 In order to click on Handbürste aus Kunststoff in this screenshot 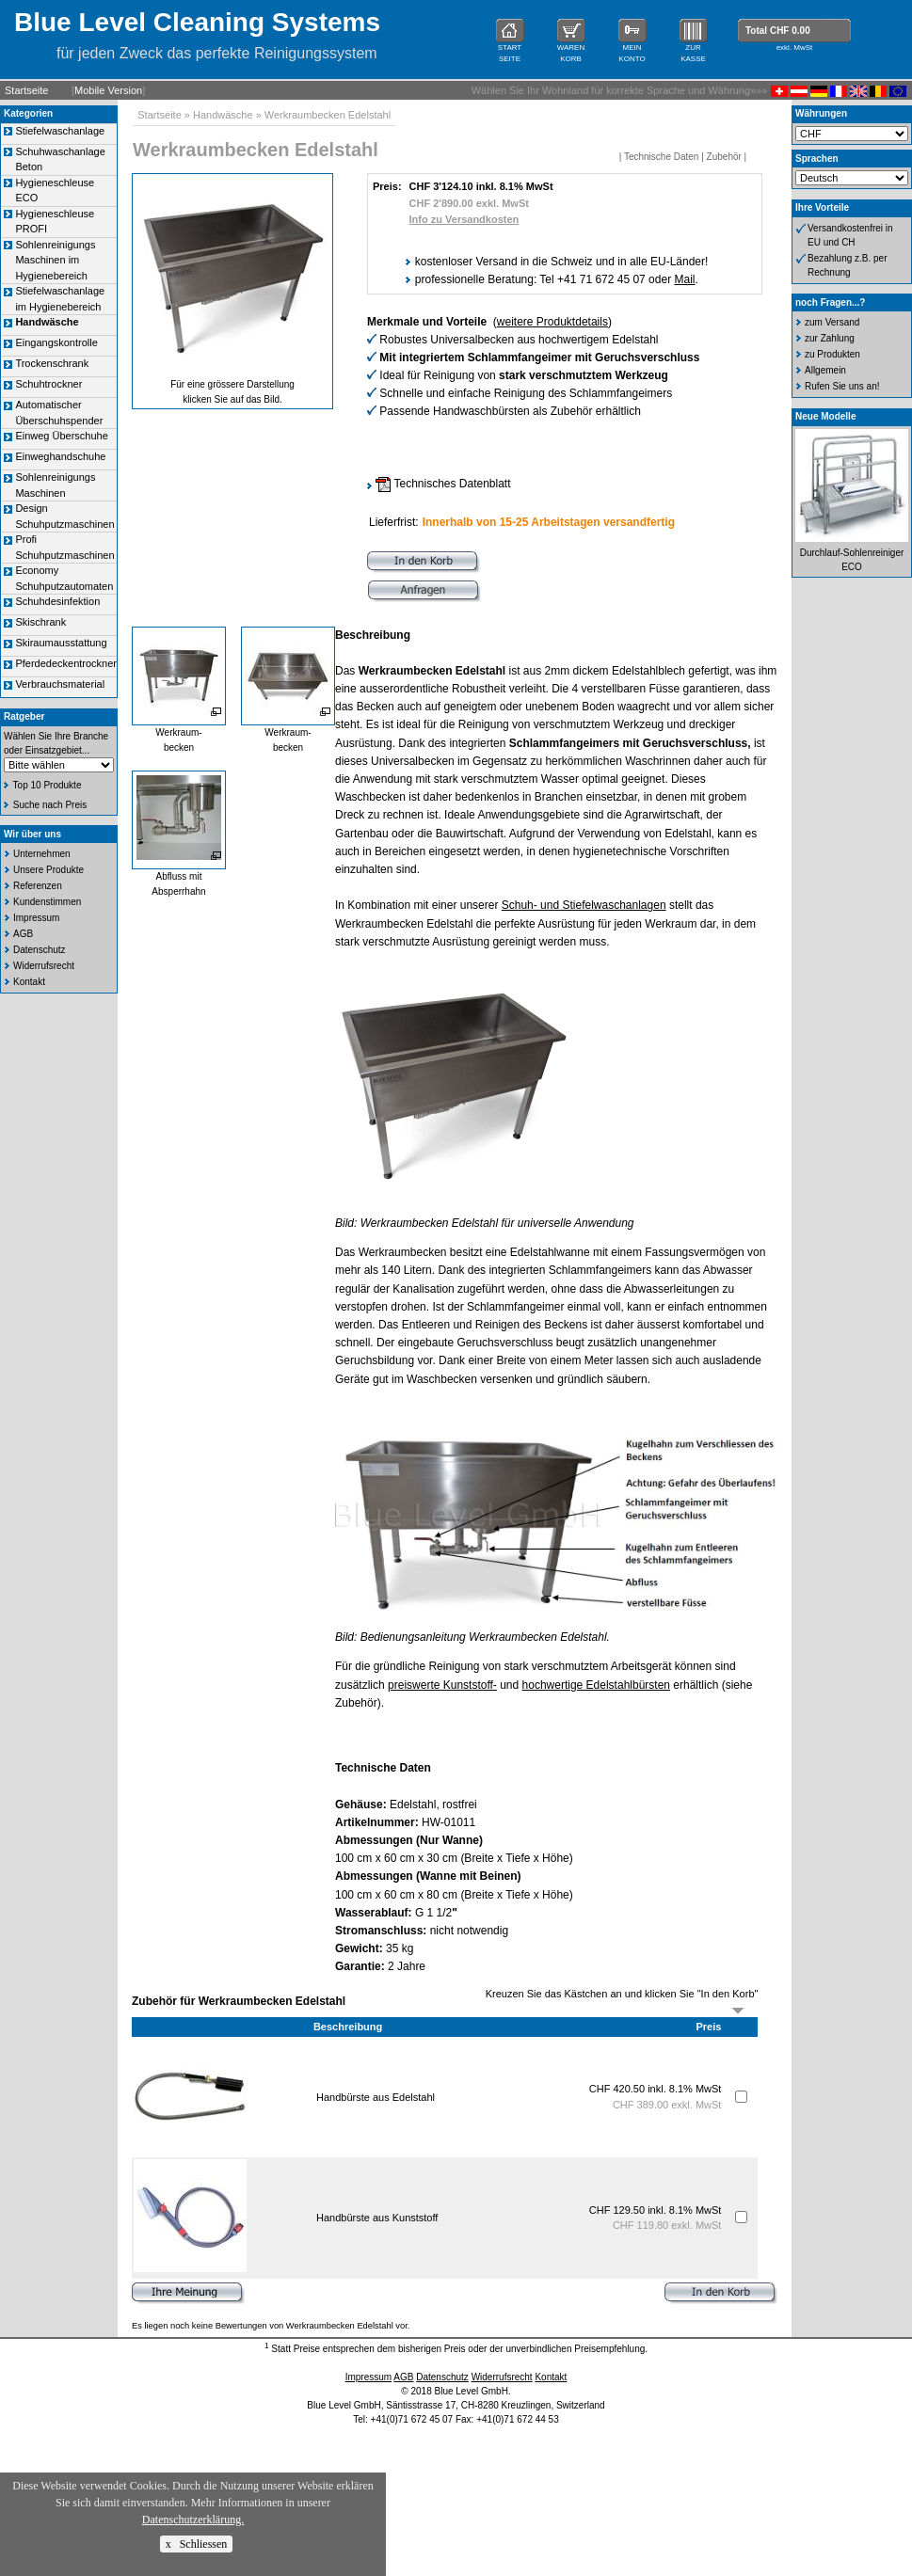, I will do `click(377, 2217)`.